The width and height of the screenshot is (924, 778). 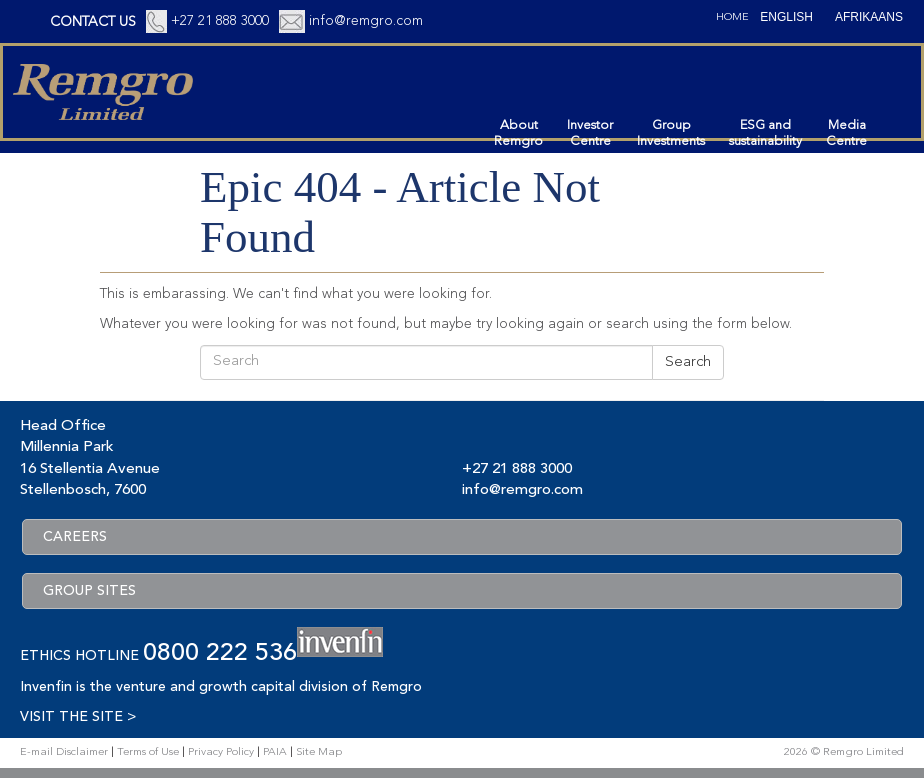 I want to click on [Switch to English (English)], so click(x=786, y=17).